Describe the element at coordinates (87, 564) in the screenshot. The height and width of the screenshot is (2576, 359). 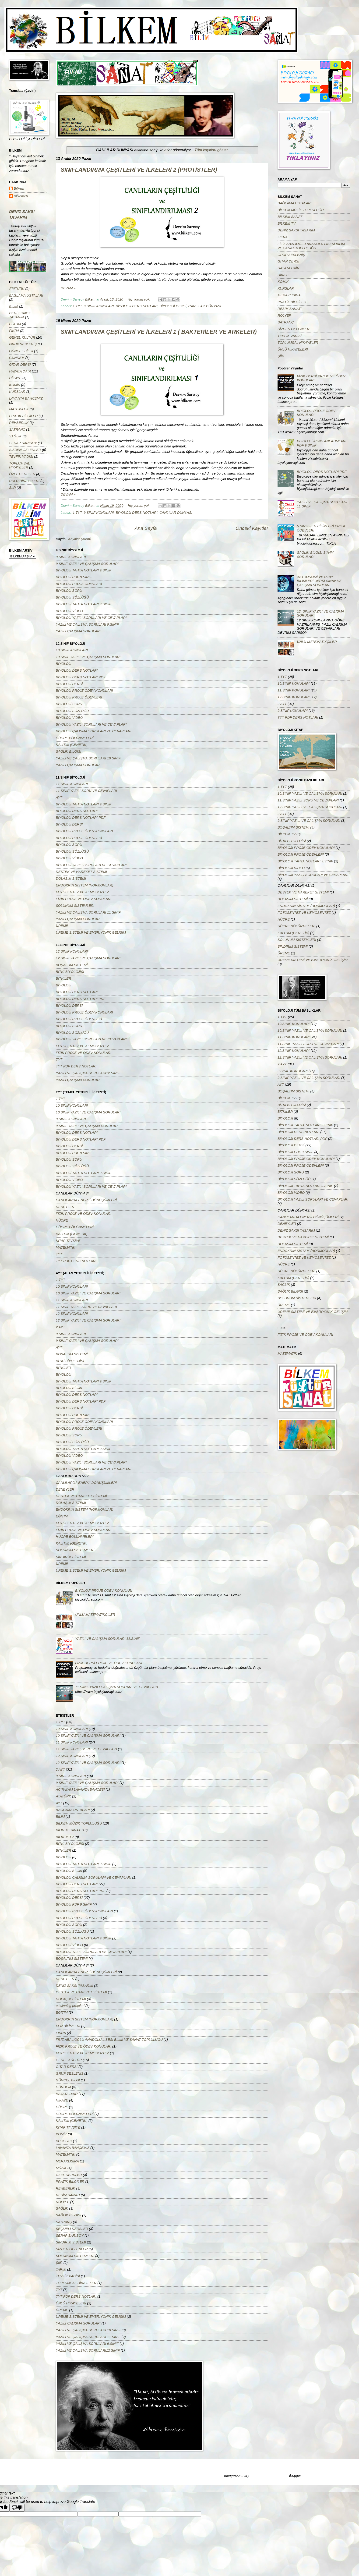
I see `9.SINIF YAZILI VE ÇALIŞMA SORULARI` at that location.